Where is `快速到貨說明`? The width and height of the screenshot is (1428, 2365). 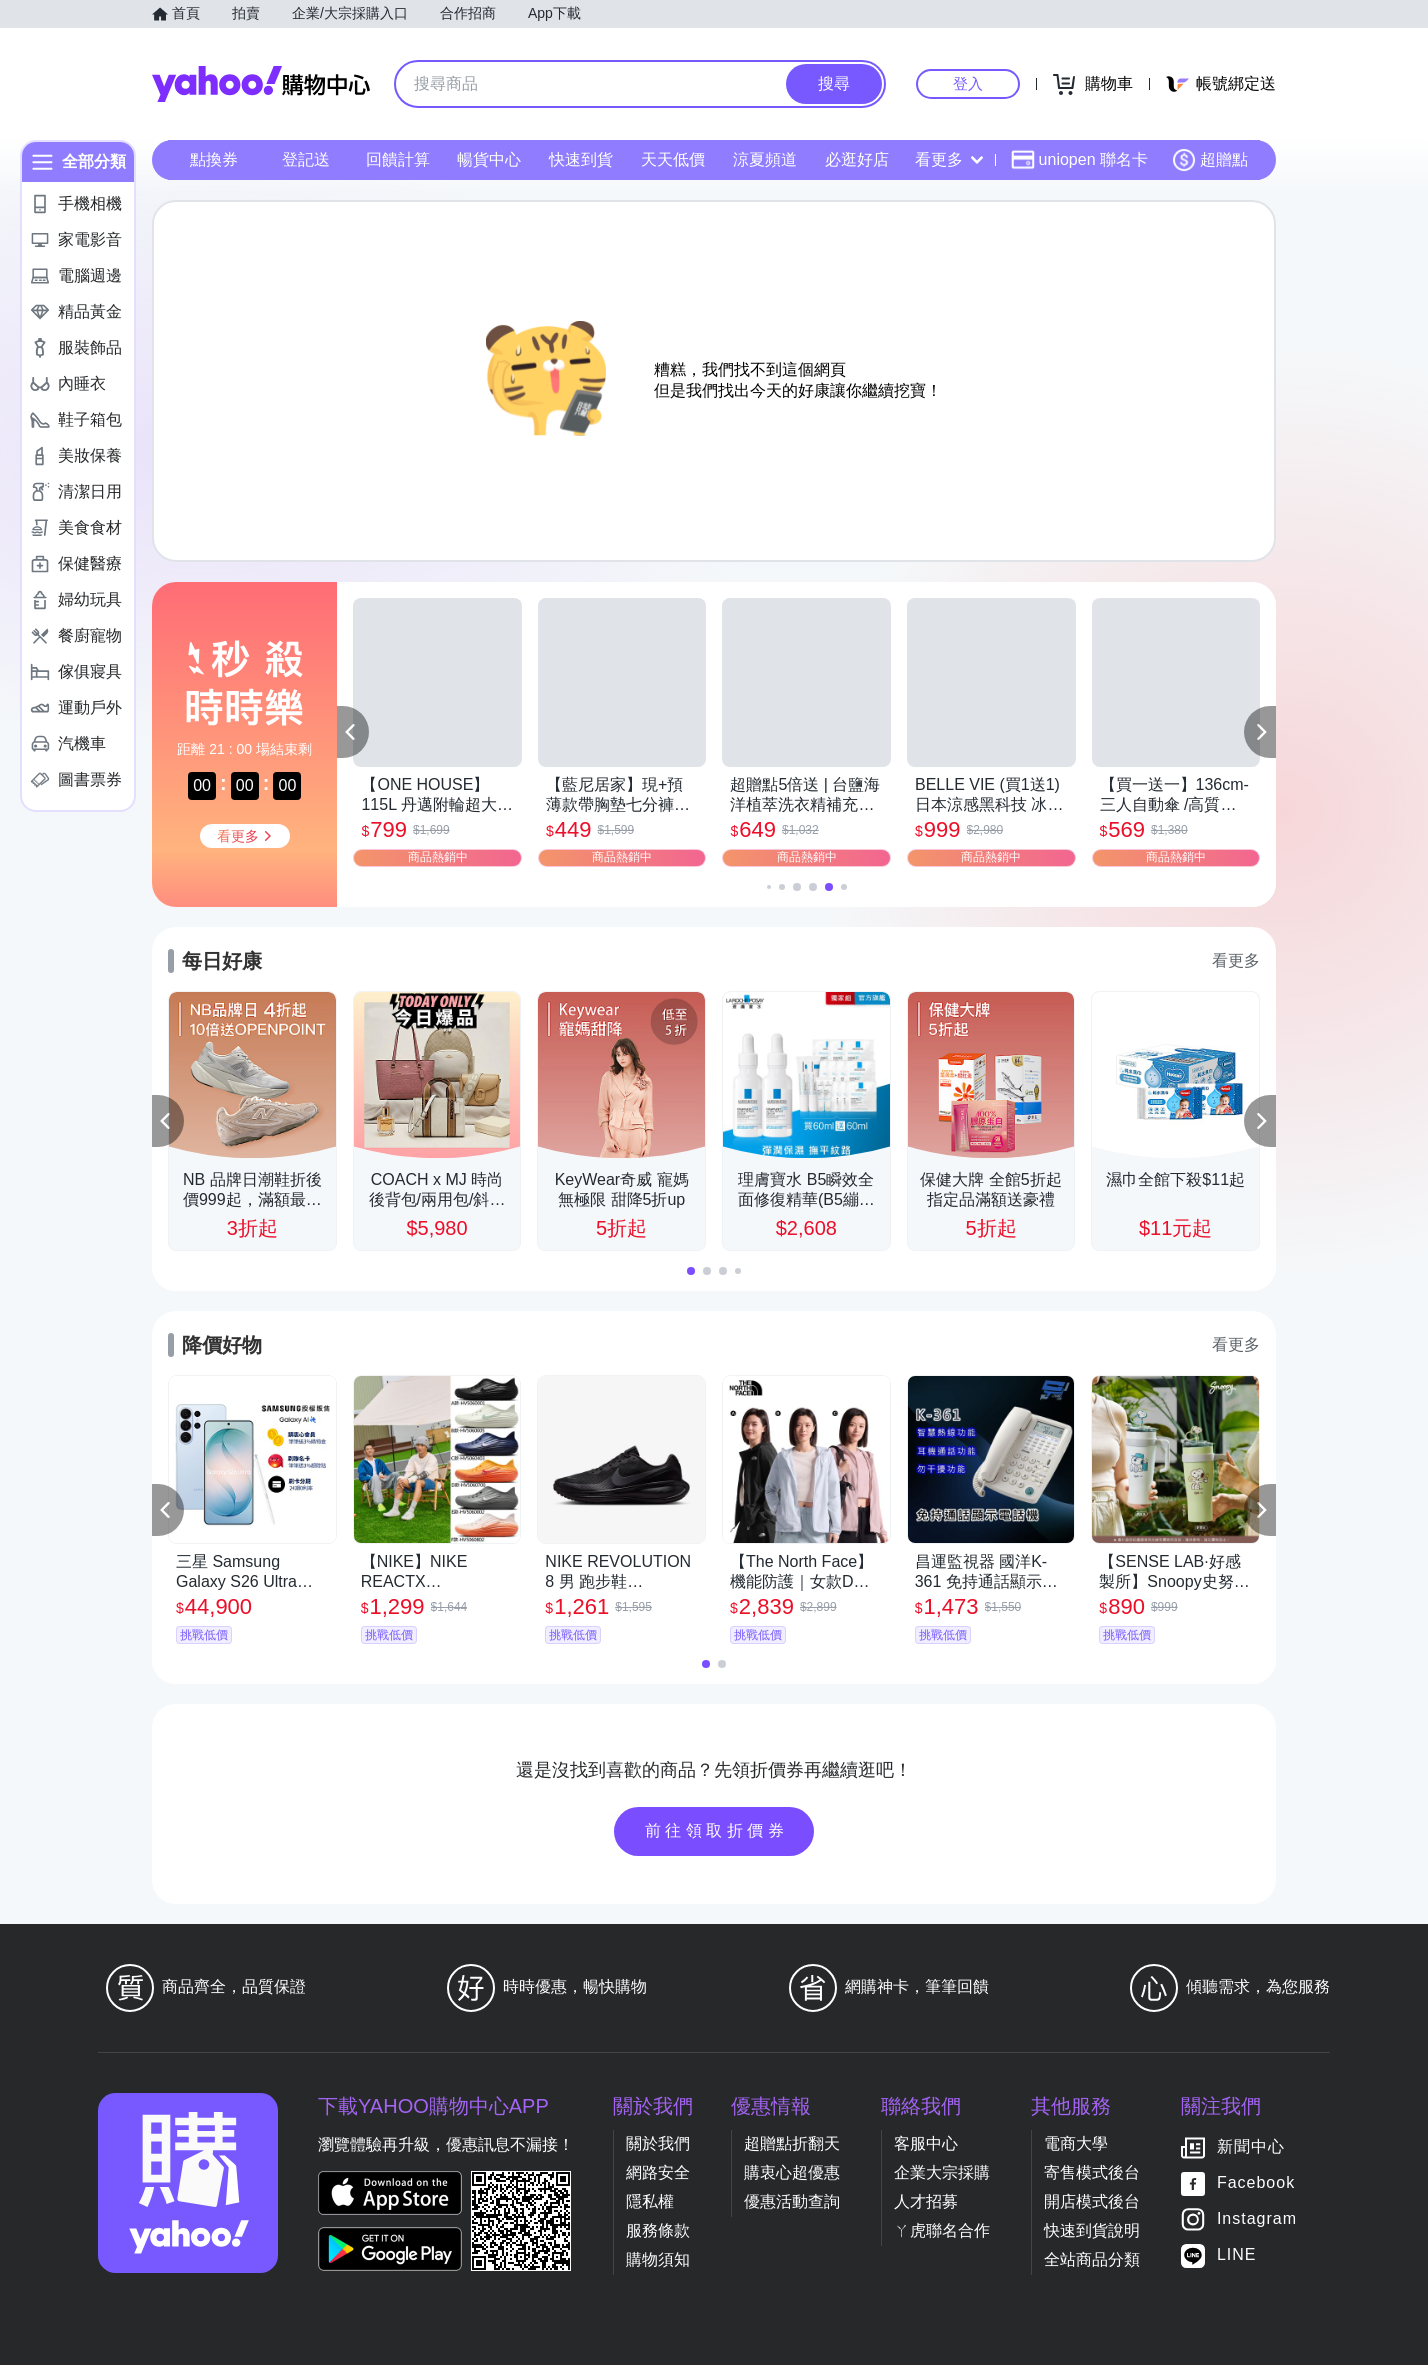 快速到貨說明 is located at coordinates (1092, 2230).